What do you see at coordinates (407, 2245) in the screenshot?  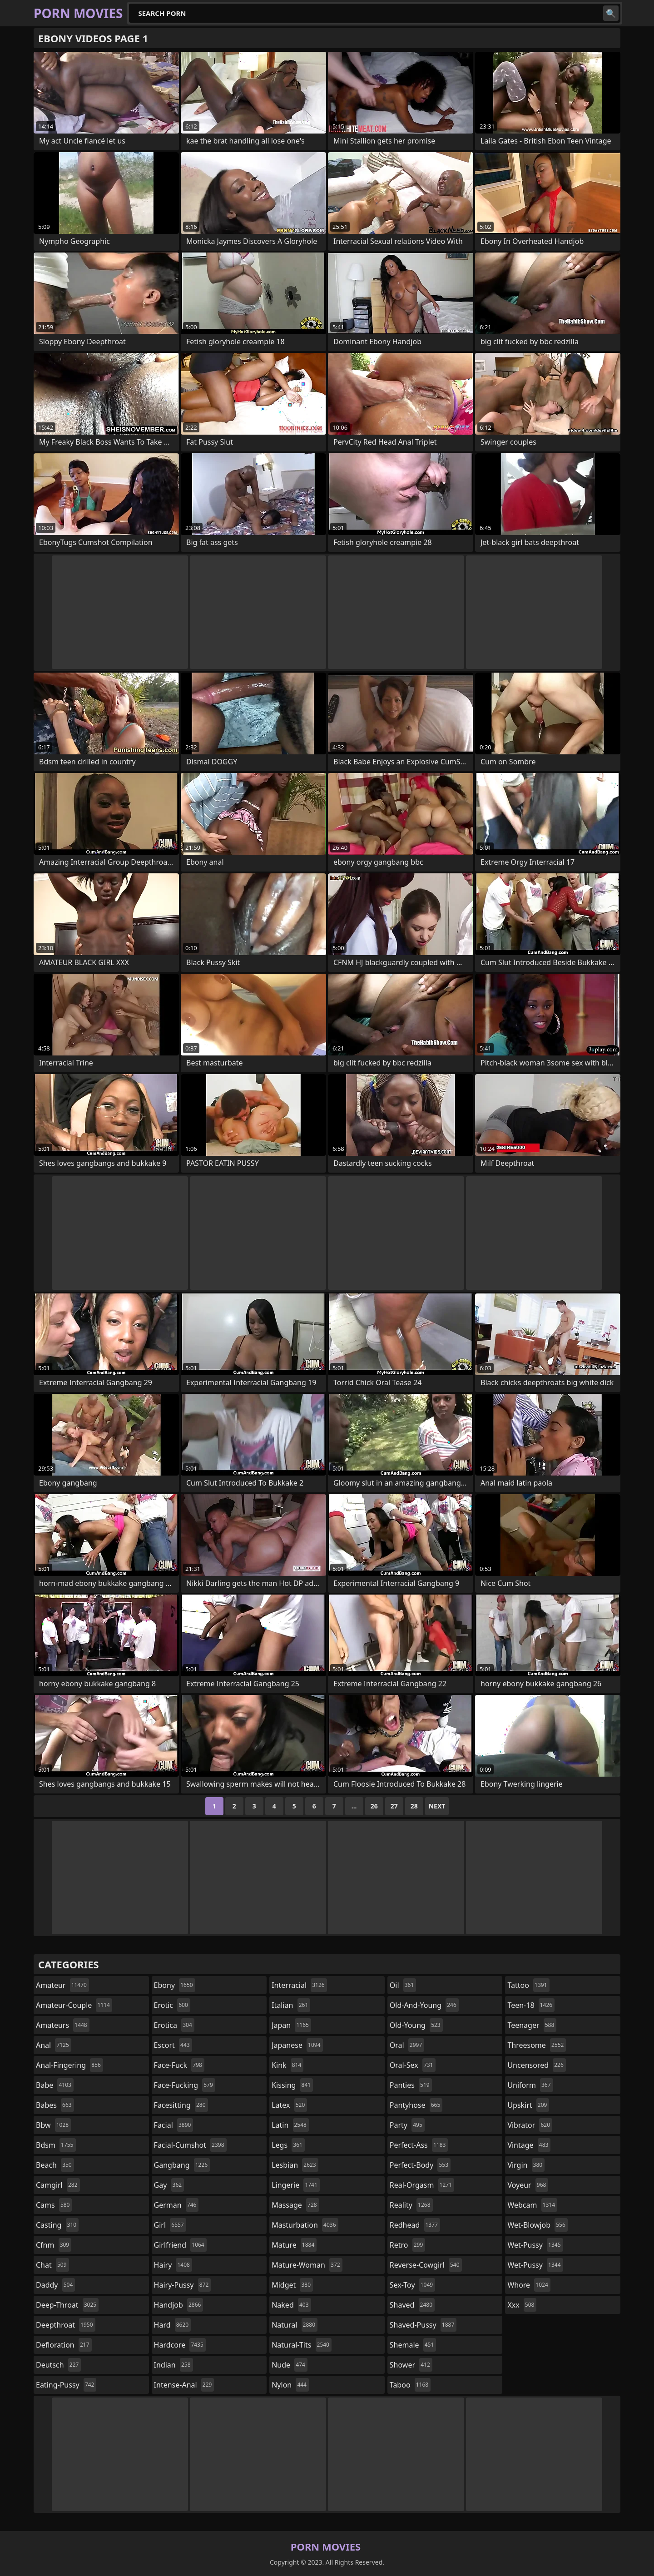 I see `retro` at bounding box center [407, 2245].